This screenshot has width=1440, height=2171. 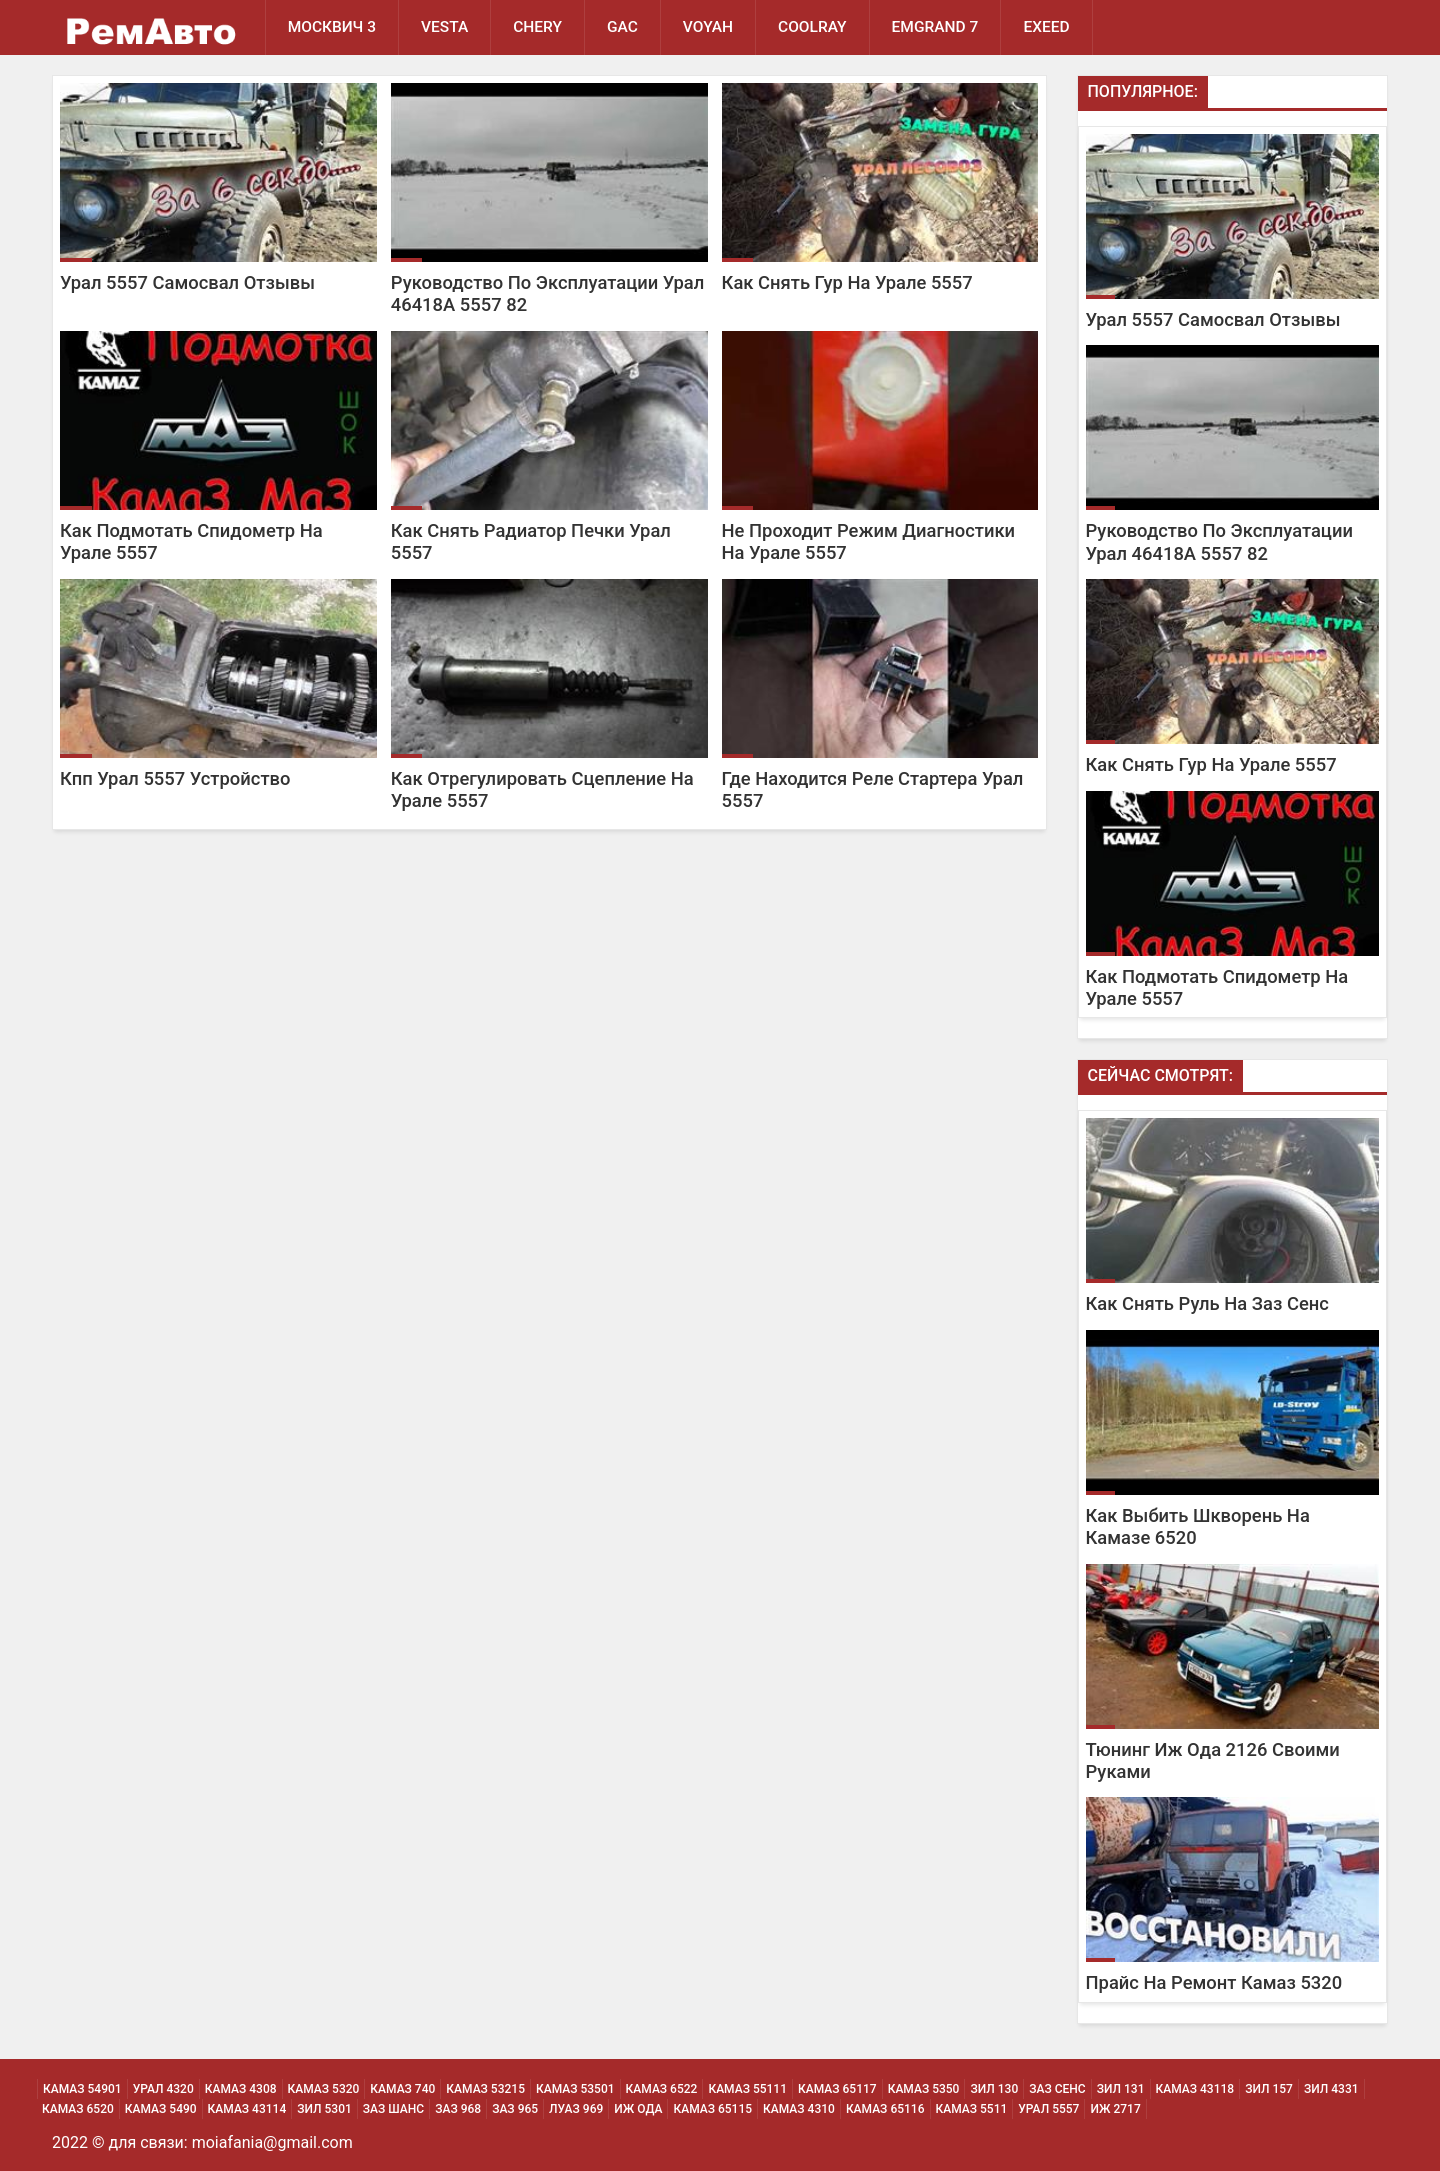 What do you see at coordinates (537, 27) in the screenshot?
I see `Chery` at bounding box center [537, 27].